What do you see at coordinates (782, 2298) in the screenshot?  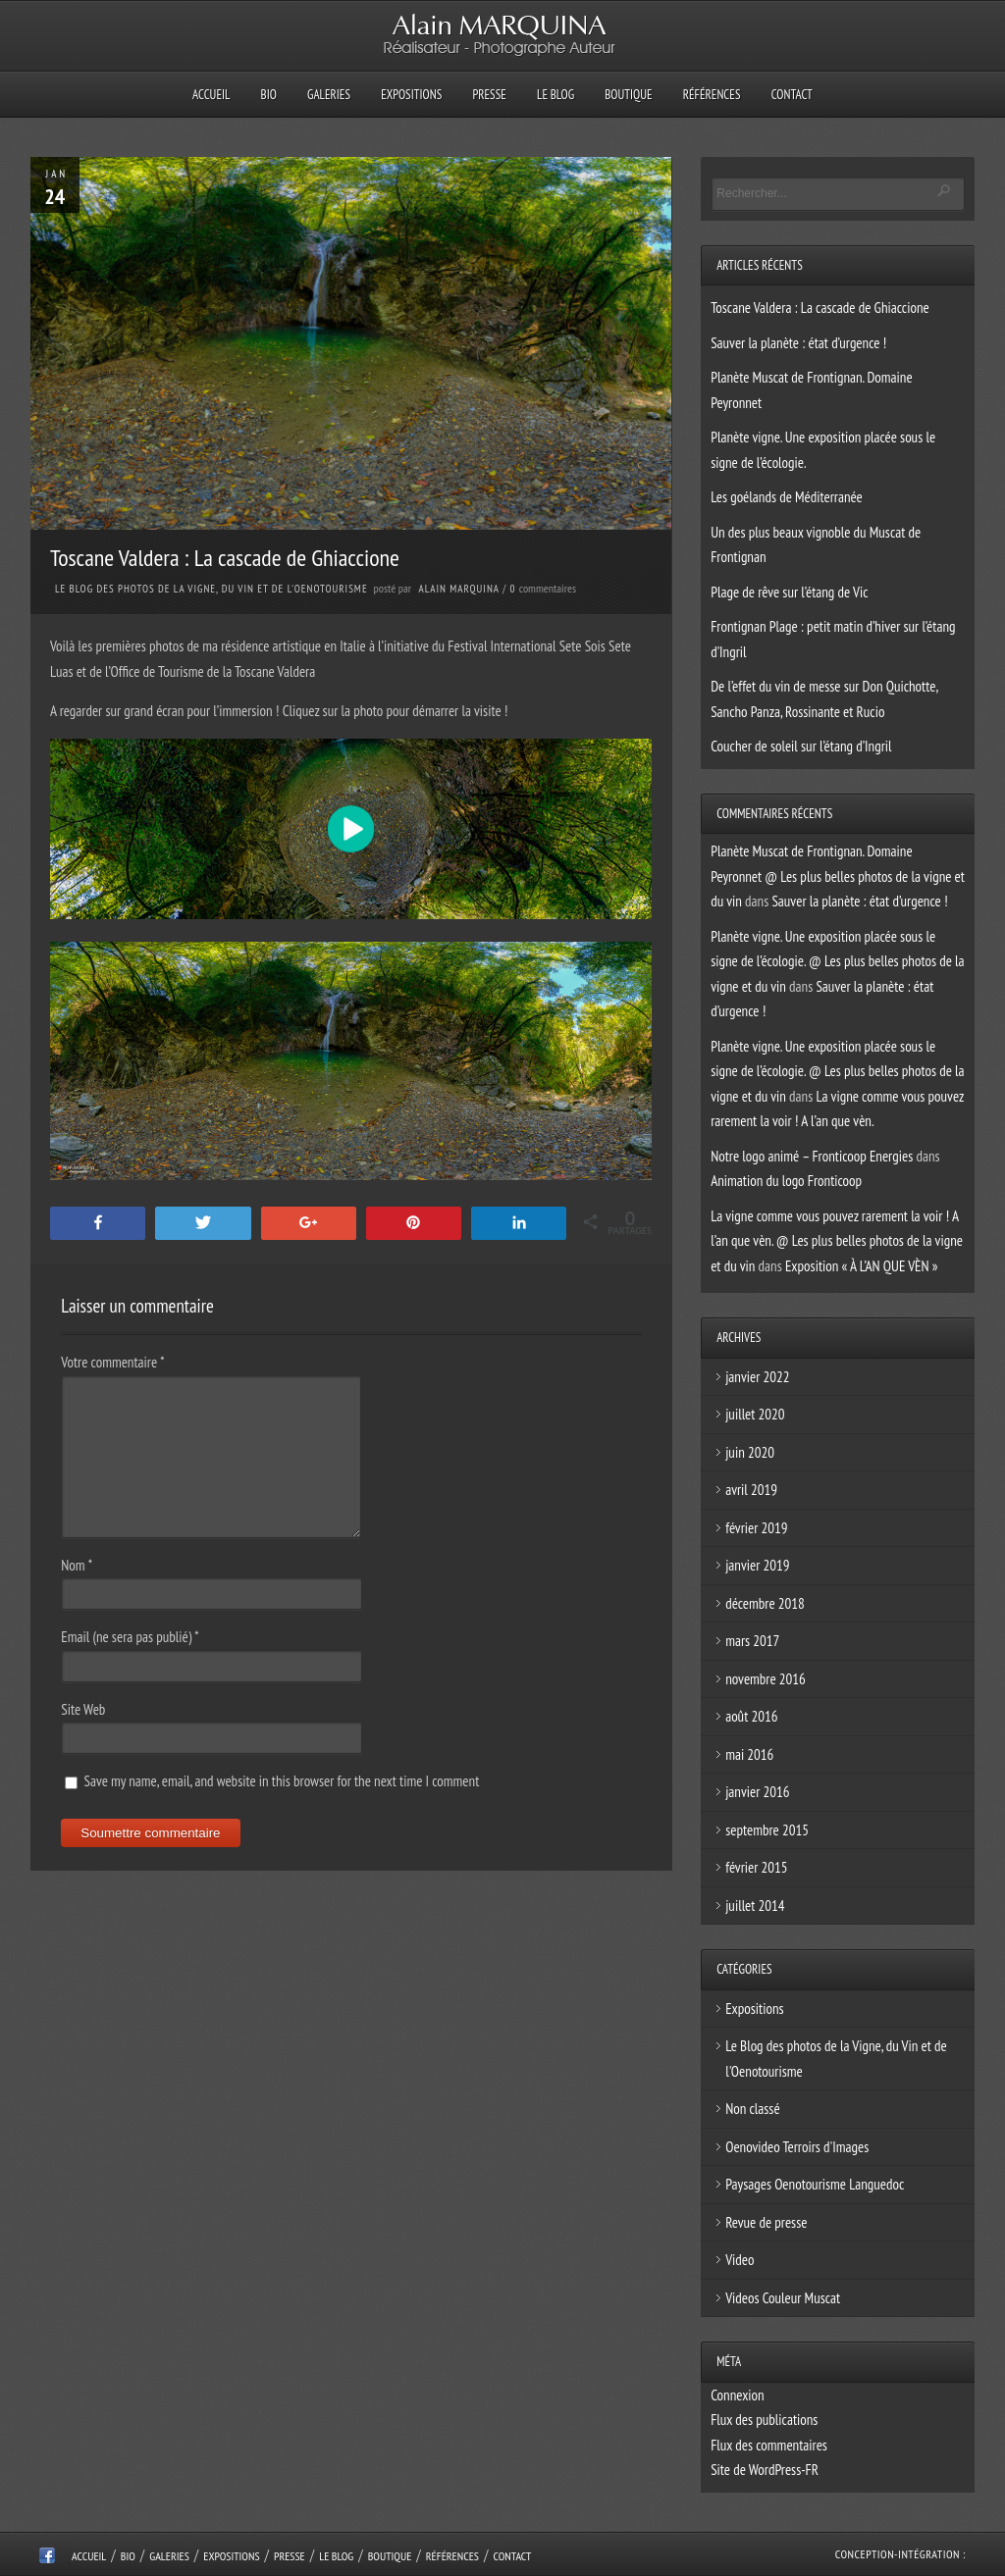 I see `Videos Couleur Muscat` at bounding box center [782, 2298].